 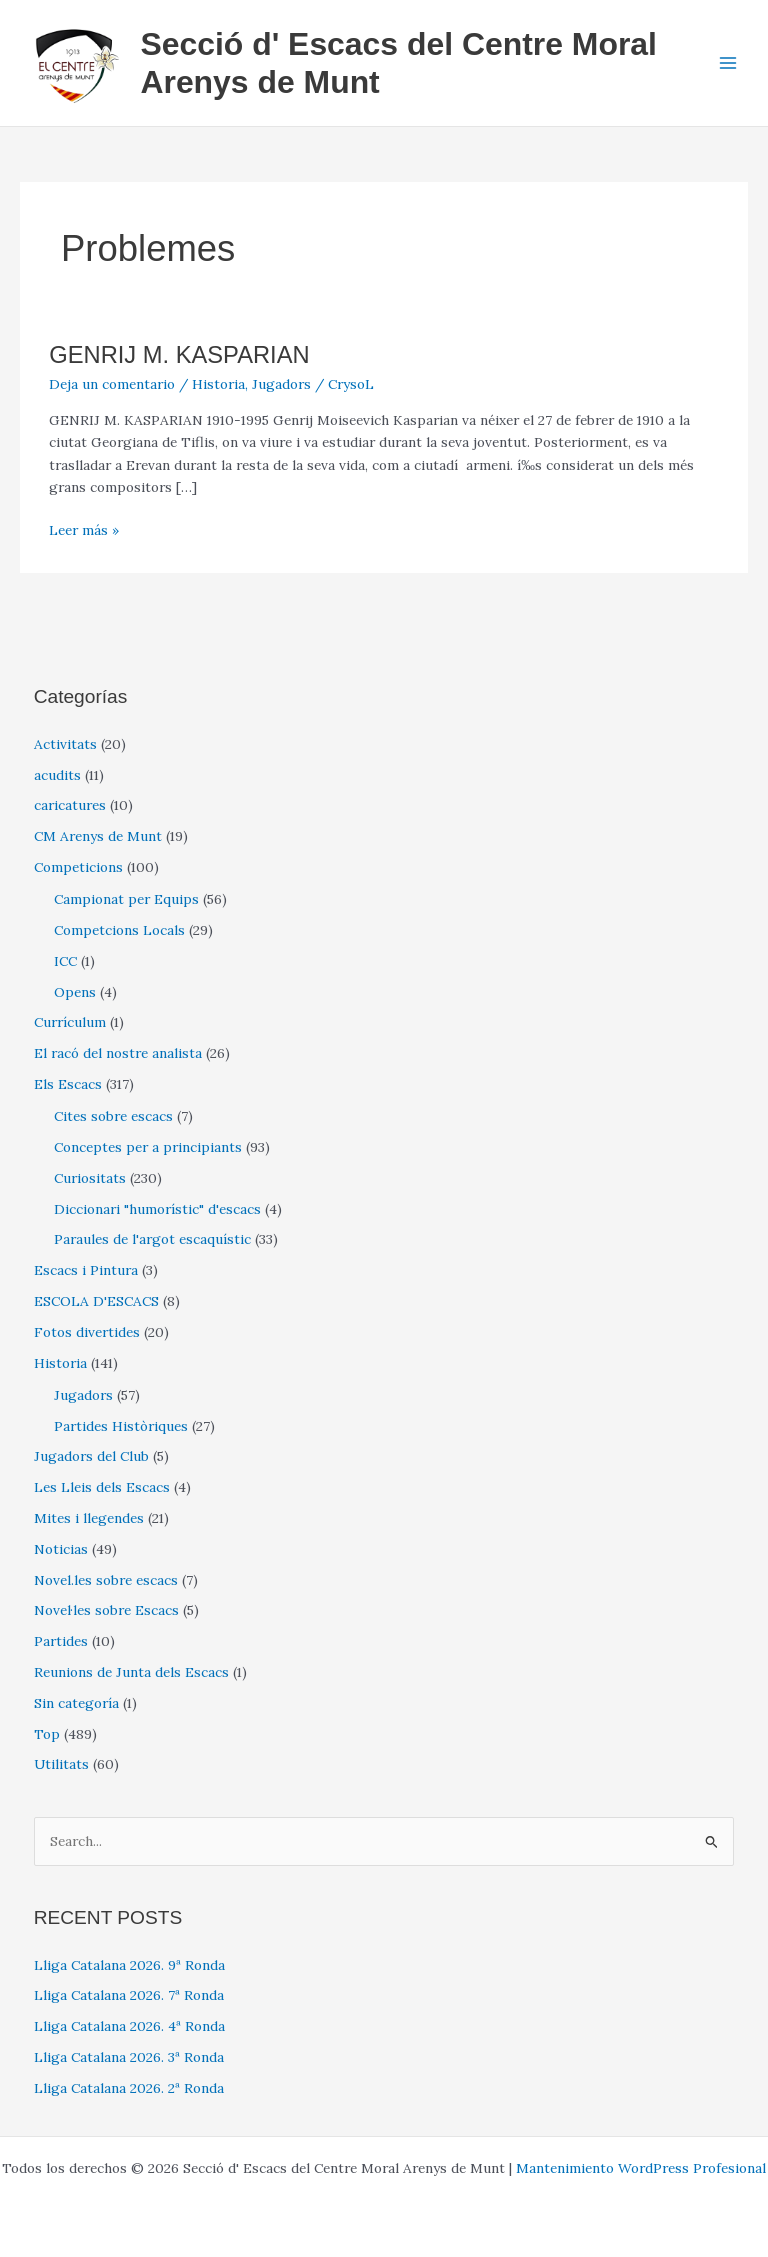 I want to click on Novel.les sobre escacs, so click(x=106, y=1580).